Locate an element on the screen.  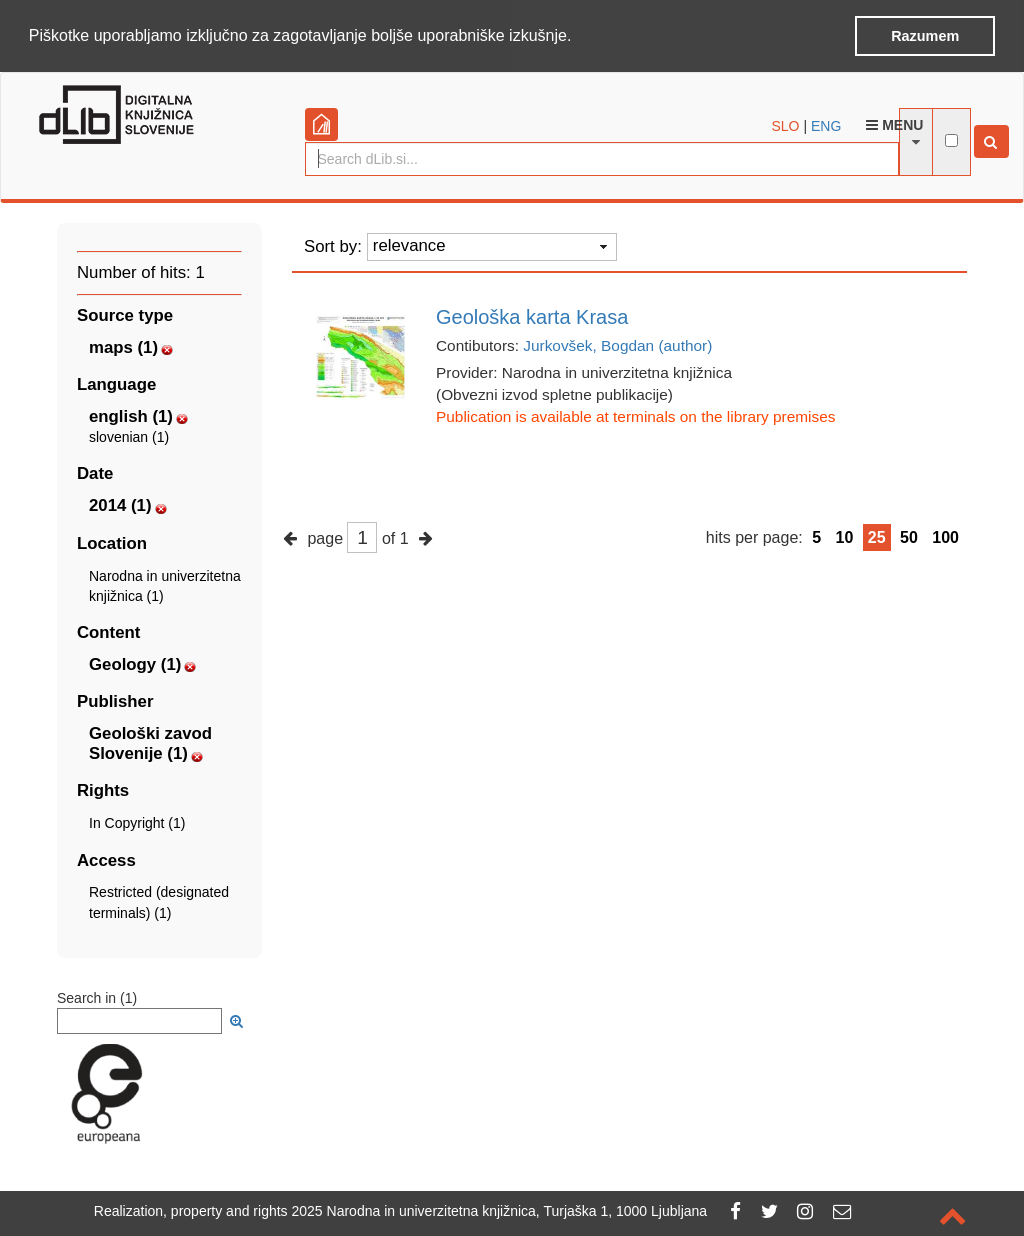
In Copyright (1) is located at coordinates (137, 822).